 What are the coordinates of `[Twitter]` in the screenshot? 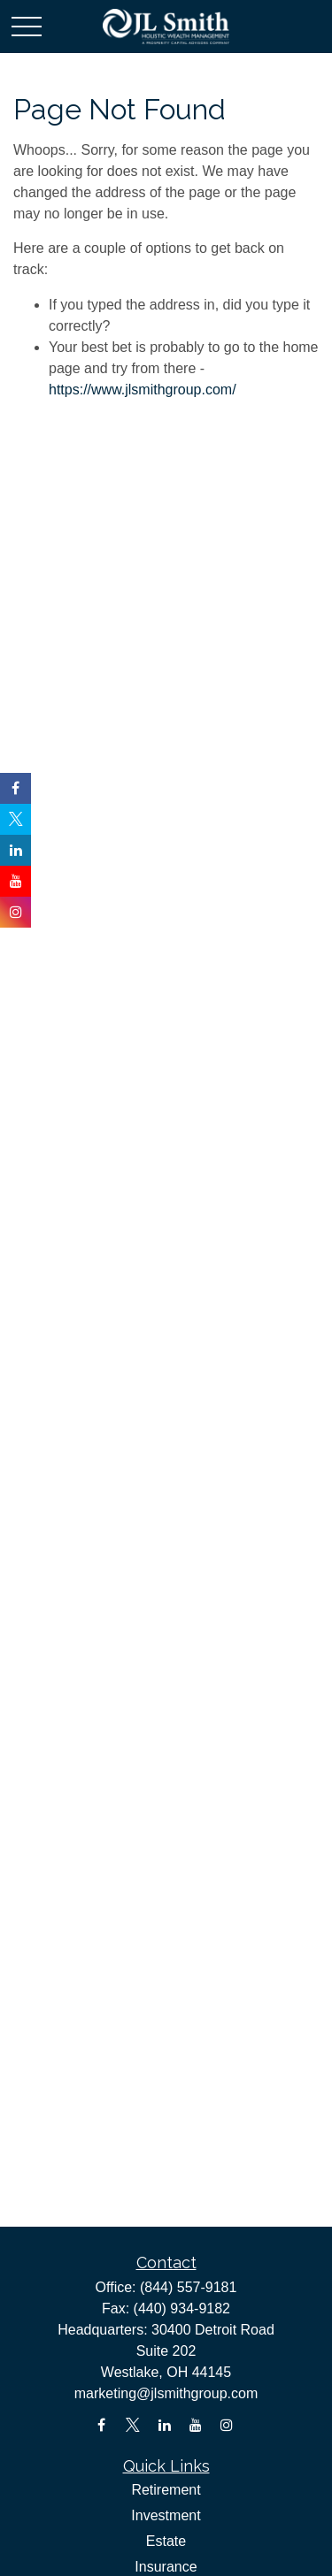 It's located at (133, 2425).